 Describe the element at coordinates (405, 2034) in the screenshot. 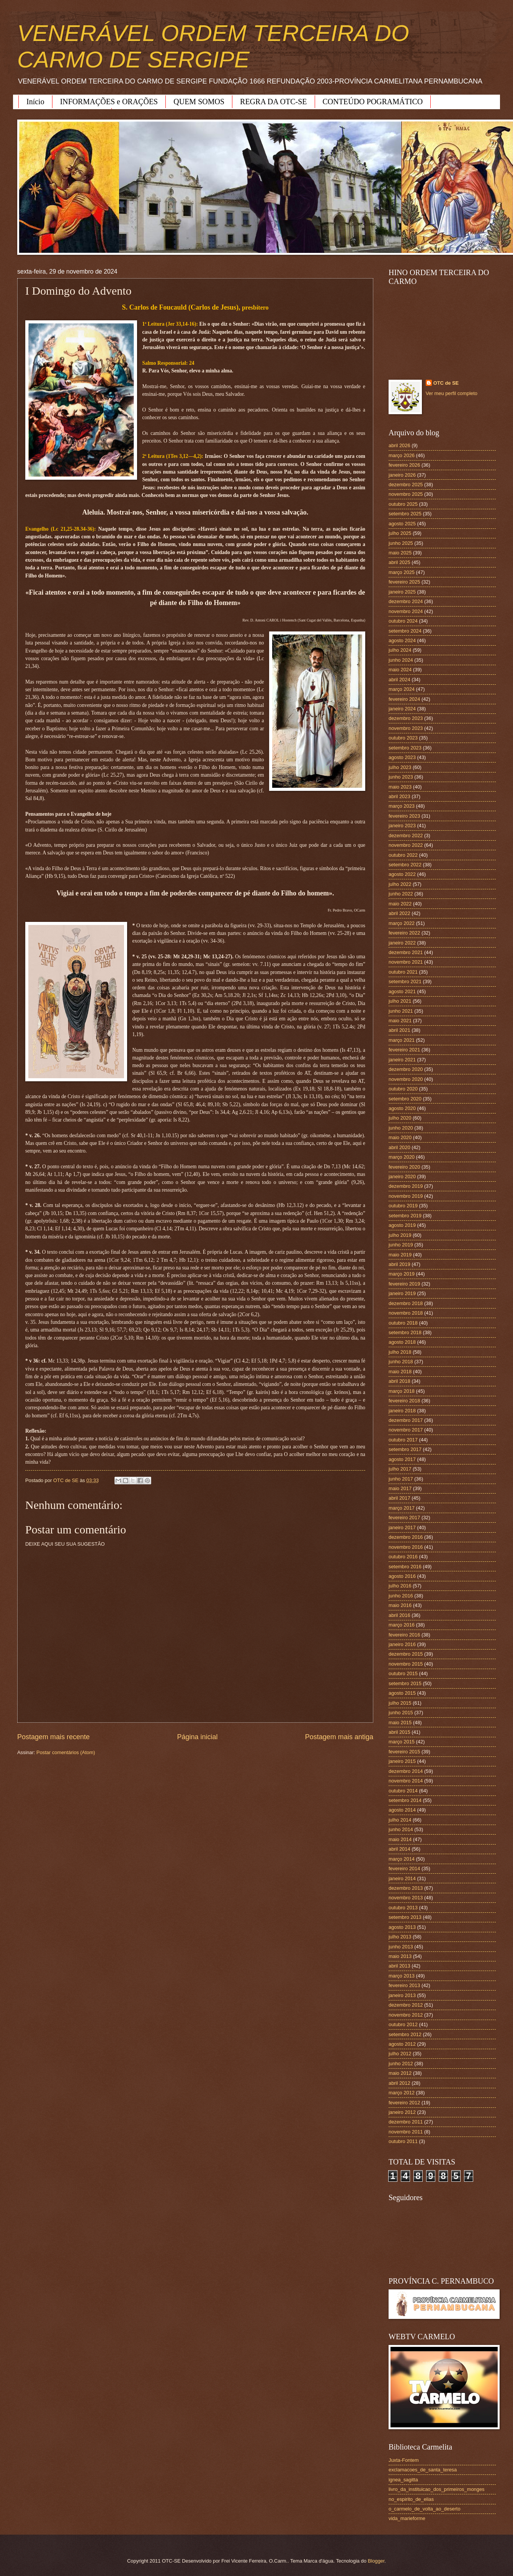

I see `setembro 2012` at that location.